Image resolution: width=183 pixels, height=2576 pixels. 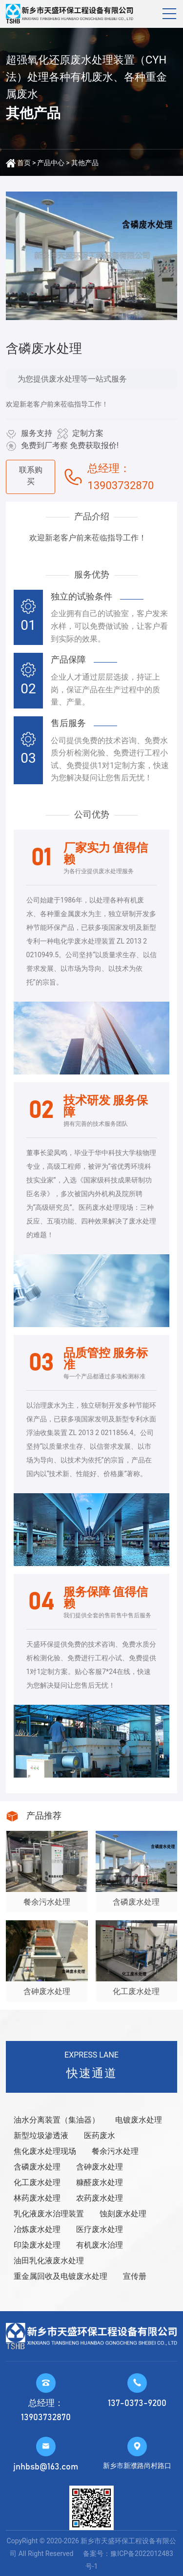 I want to click on 油田乳化液废水处理, so click(x=49, y=2260).